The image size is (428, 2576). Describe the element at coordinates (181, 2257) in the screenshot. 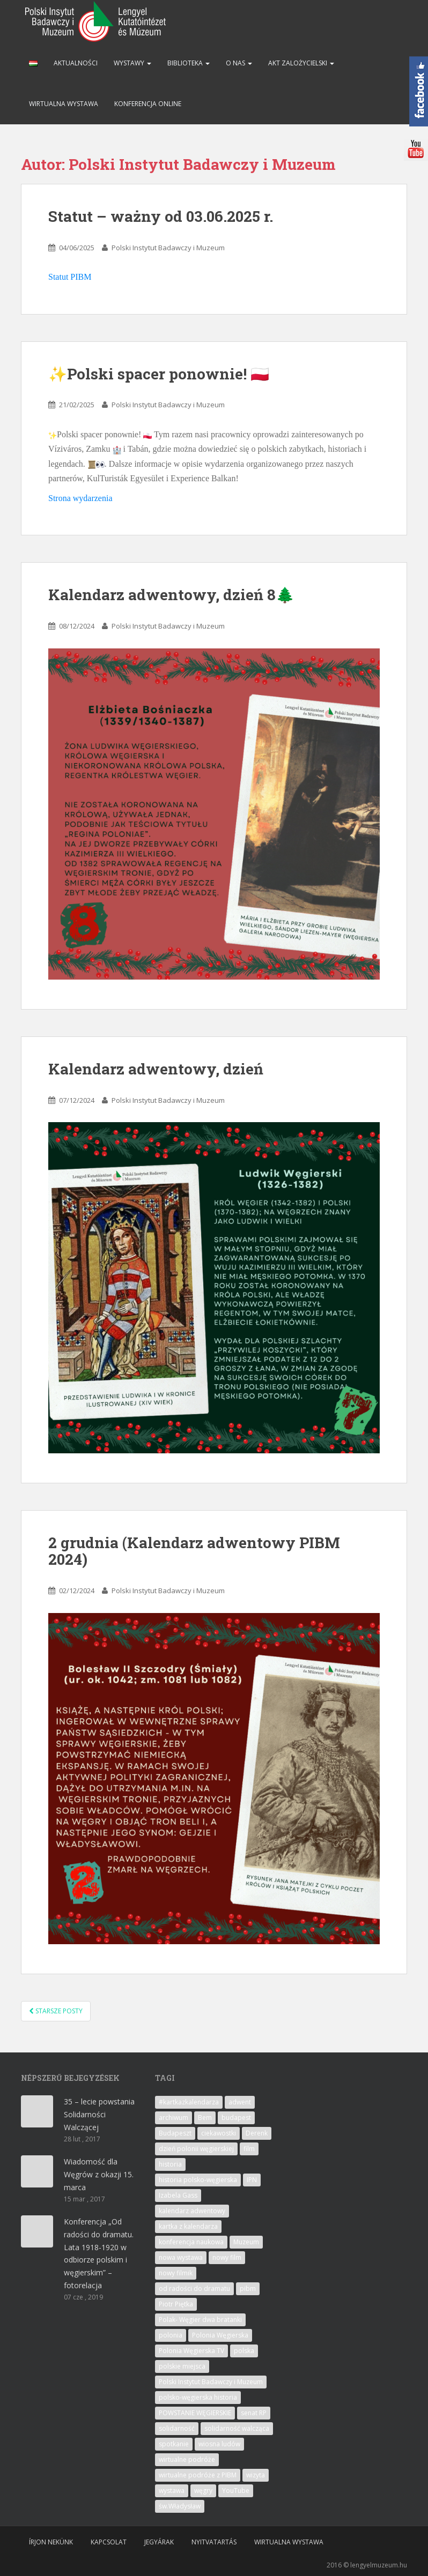

I see `nowa wystawa` at that location.